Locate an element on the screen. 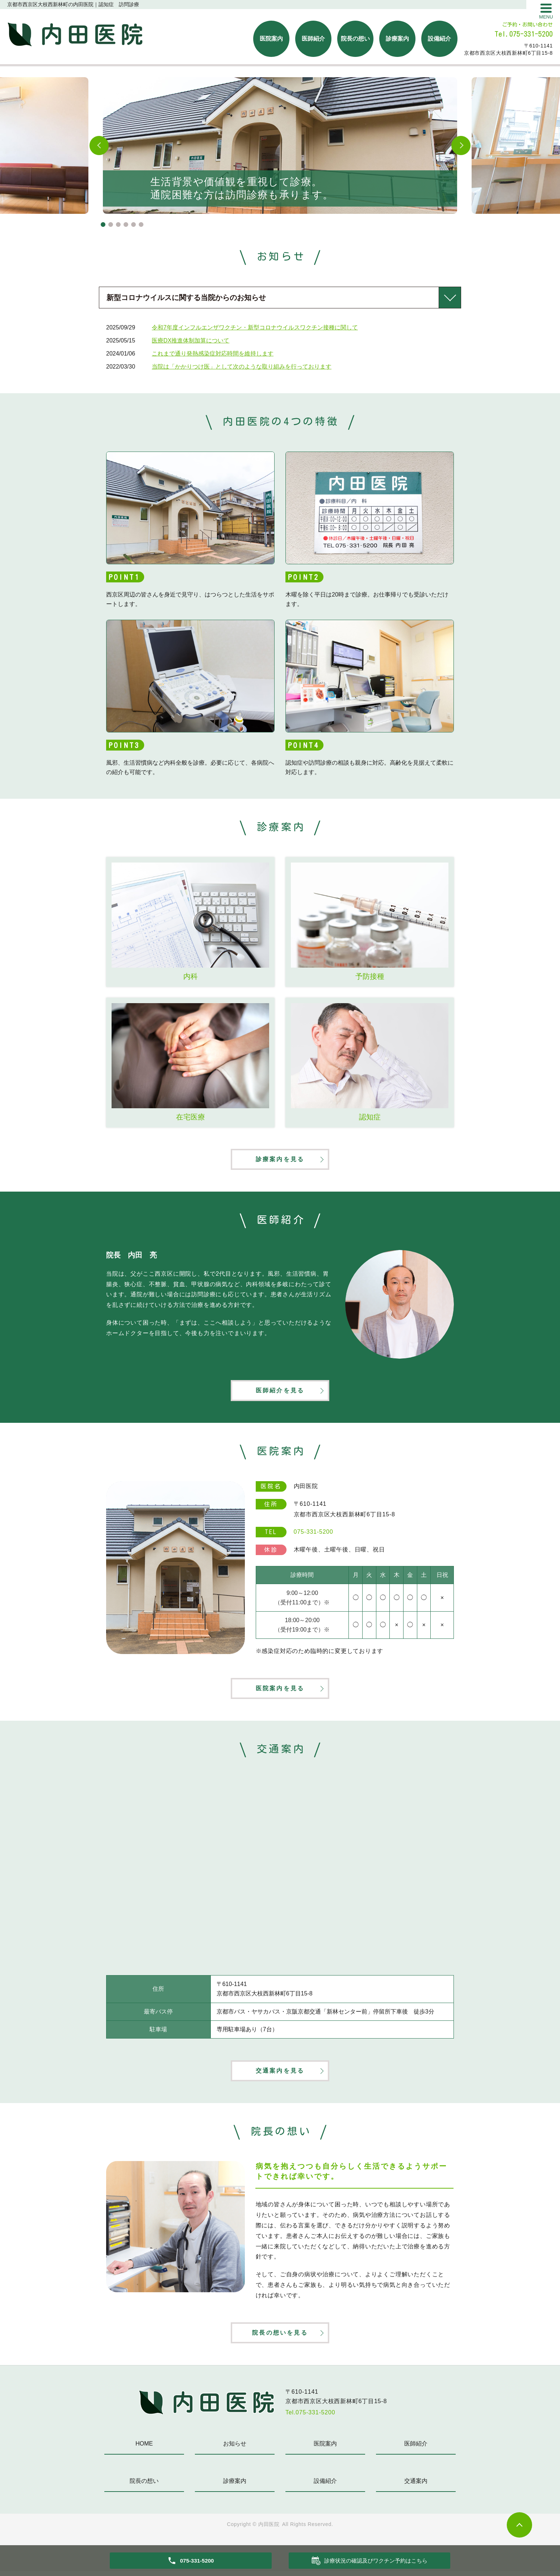 This screenshot has height=2576, width=560. 1 [tab] is located at coordinates (103, 224).